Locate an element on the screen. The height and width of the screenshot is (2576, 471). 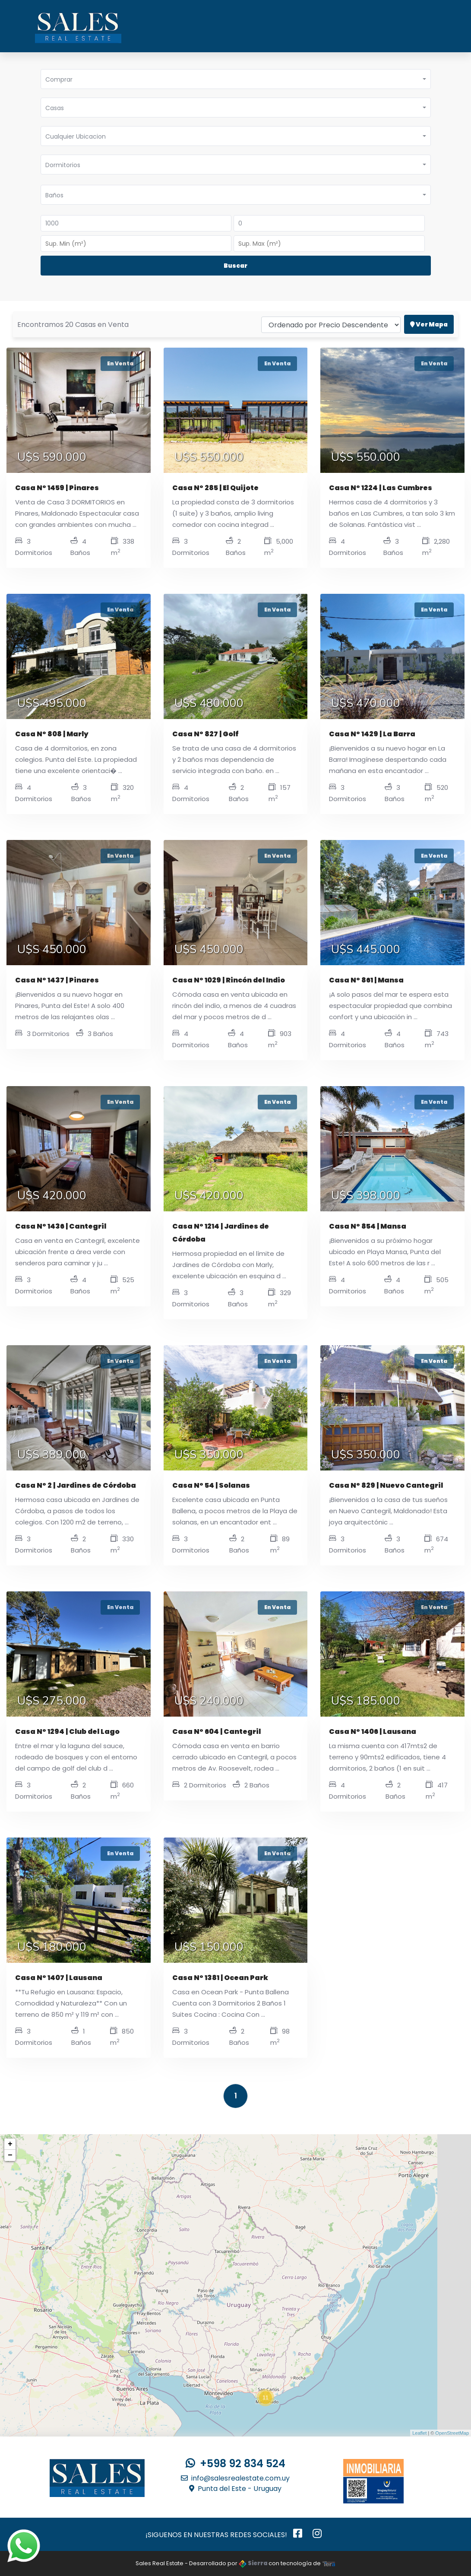
Casa N° 1437 | Pinares is located at coordinates (57, 980).